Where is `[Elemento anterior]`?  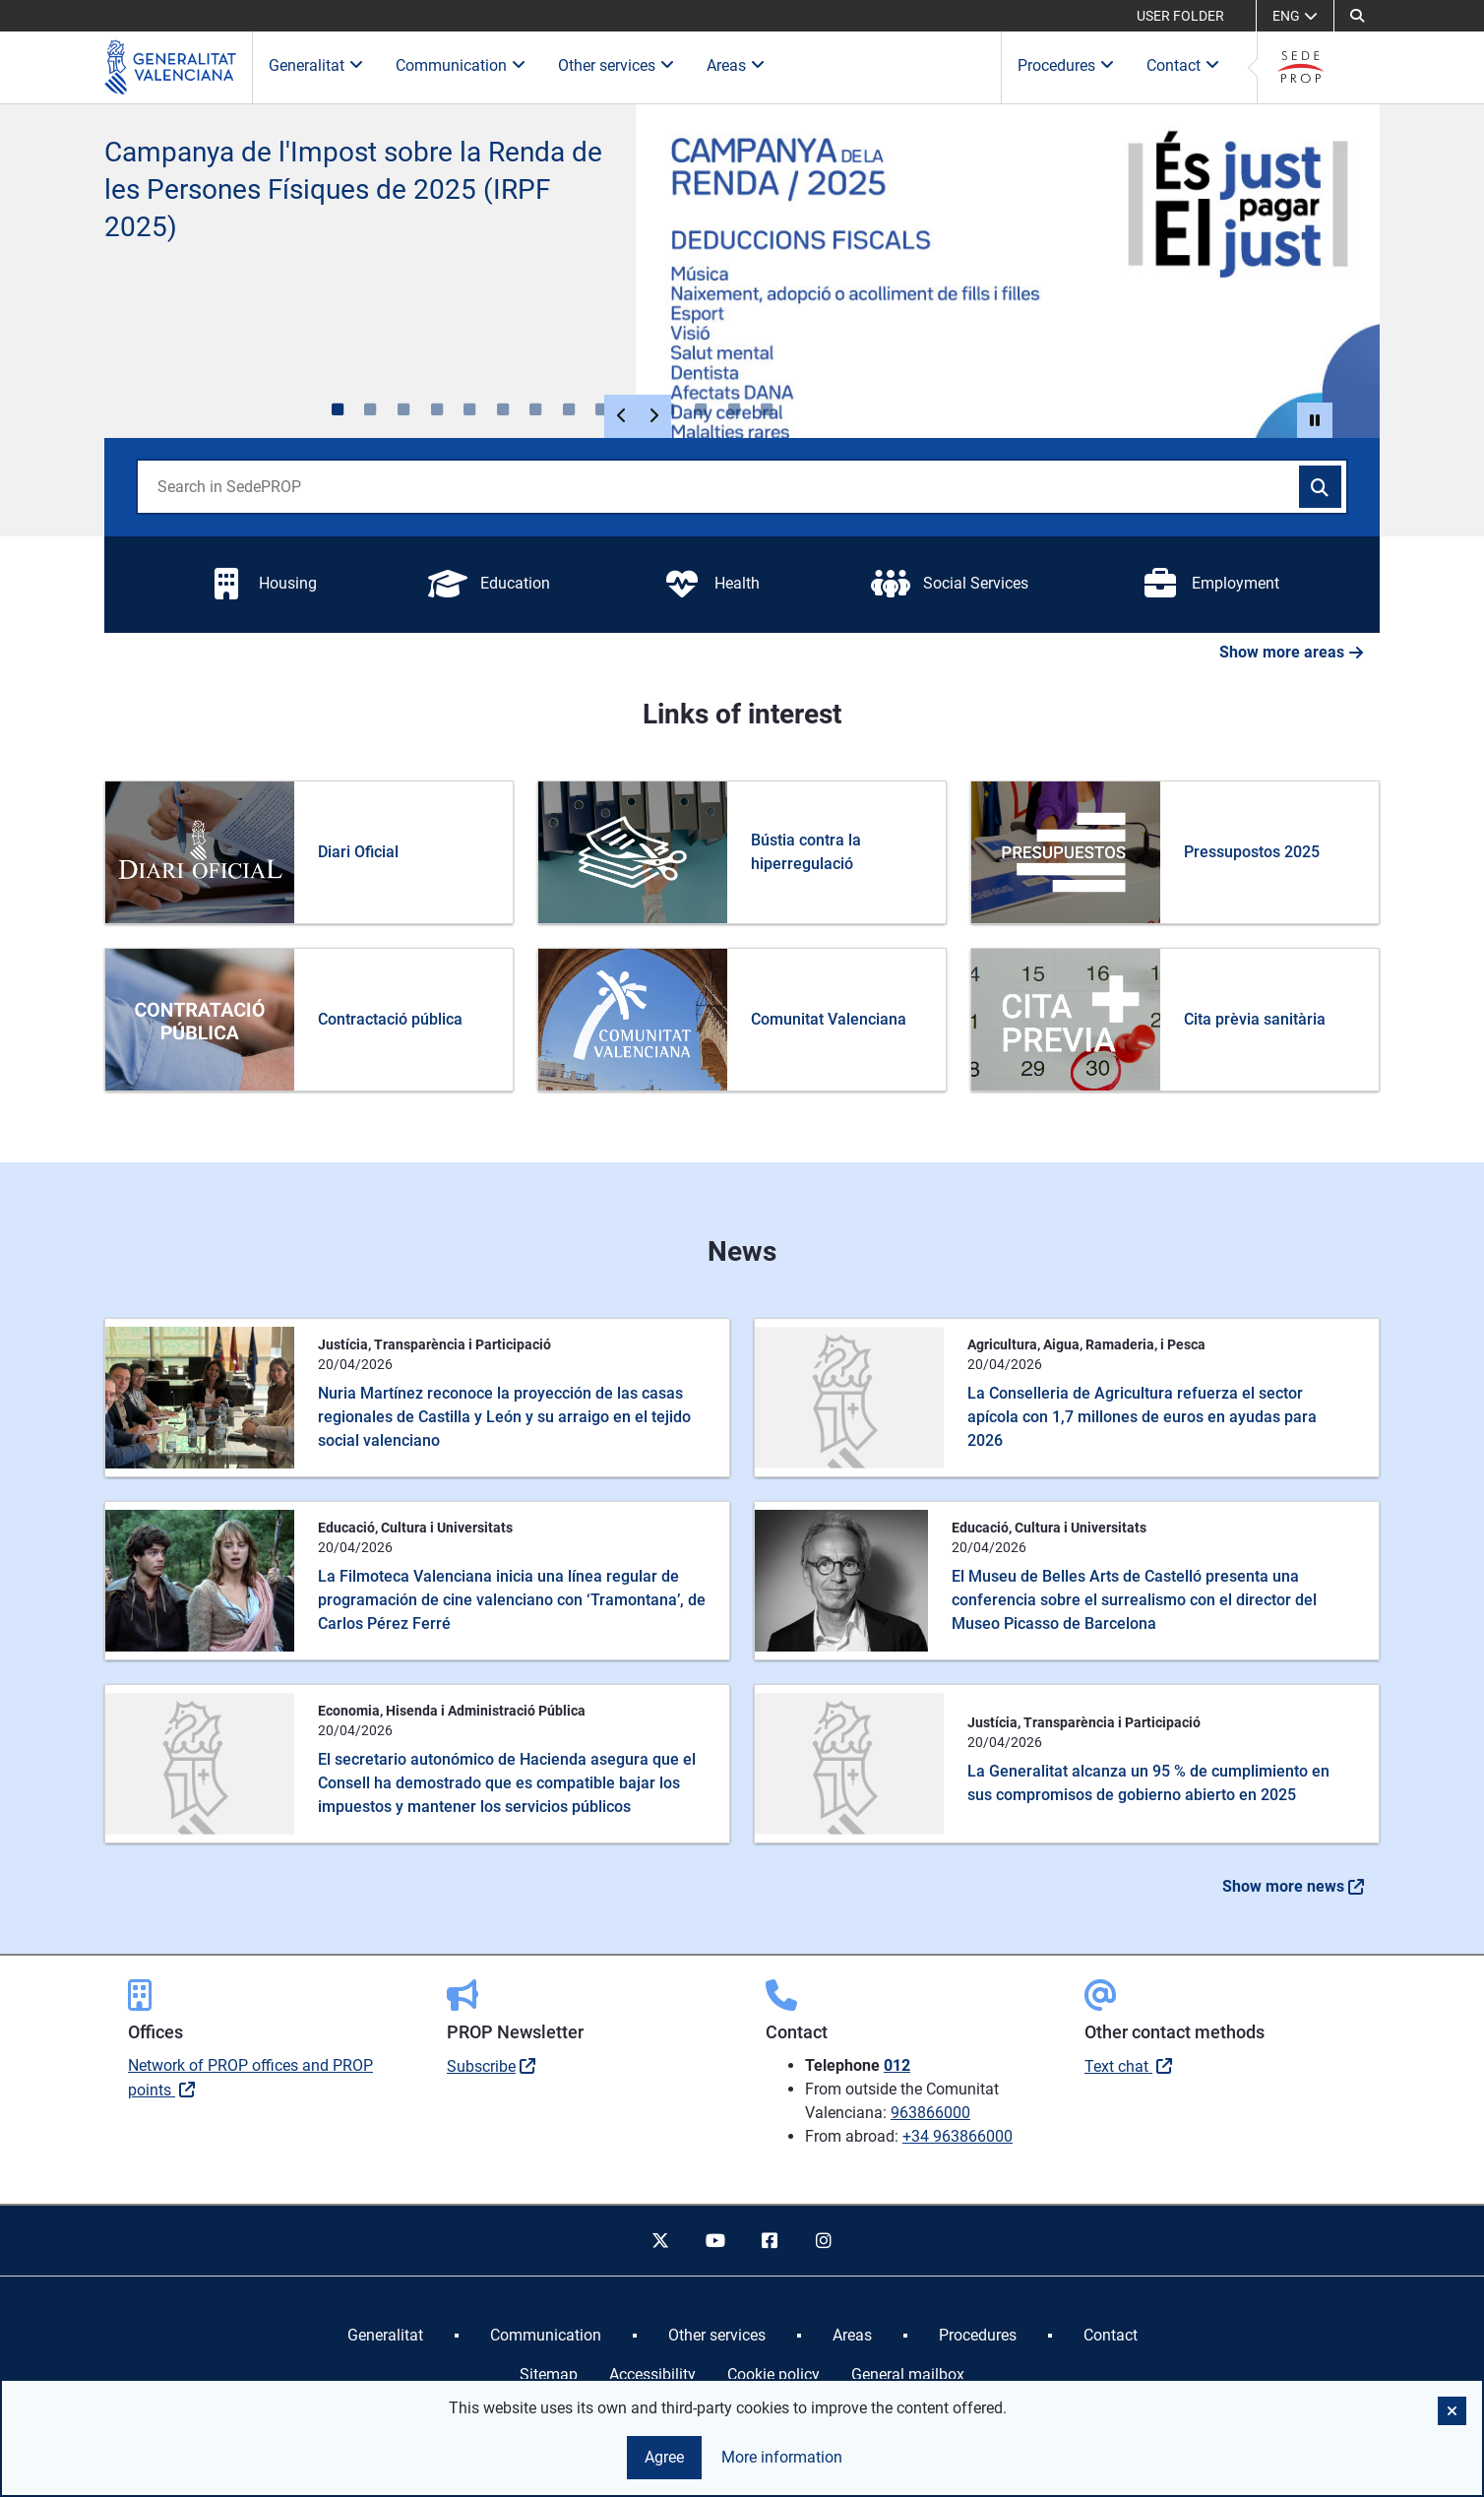 [Elemento anterior] is located at coordinates (622, 416).